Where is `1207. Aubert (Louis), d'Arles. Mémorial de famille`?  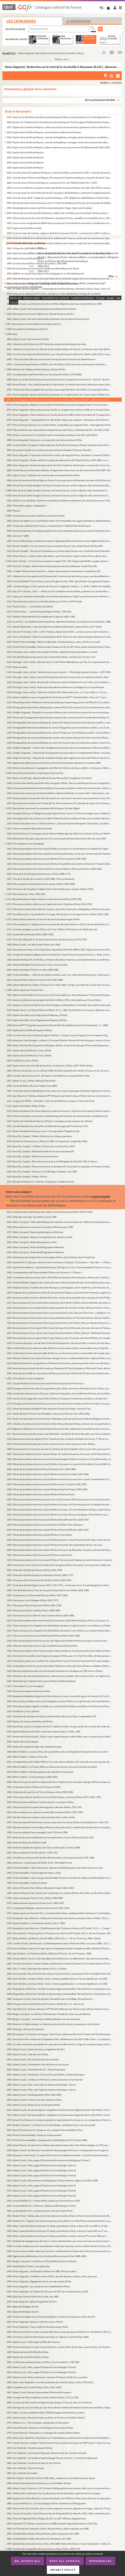
1207. Aubert (Louis), d'Arles. Mémorial de famille is located at coordinates (31, 1080).